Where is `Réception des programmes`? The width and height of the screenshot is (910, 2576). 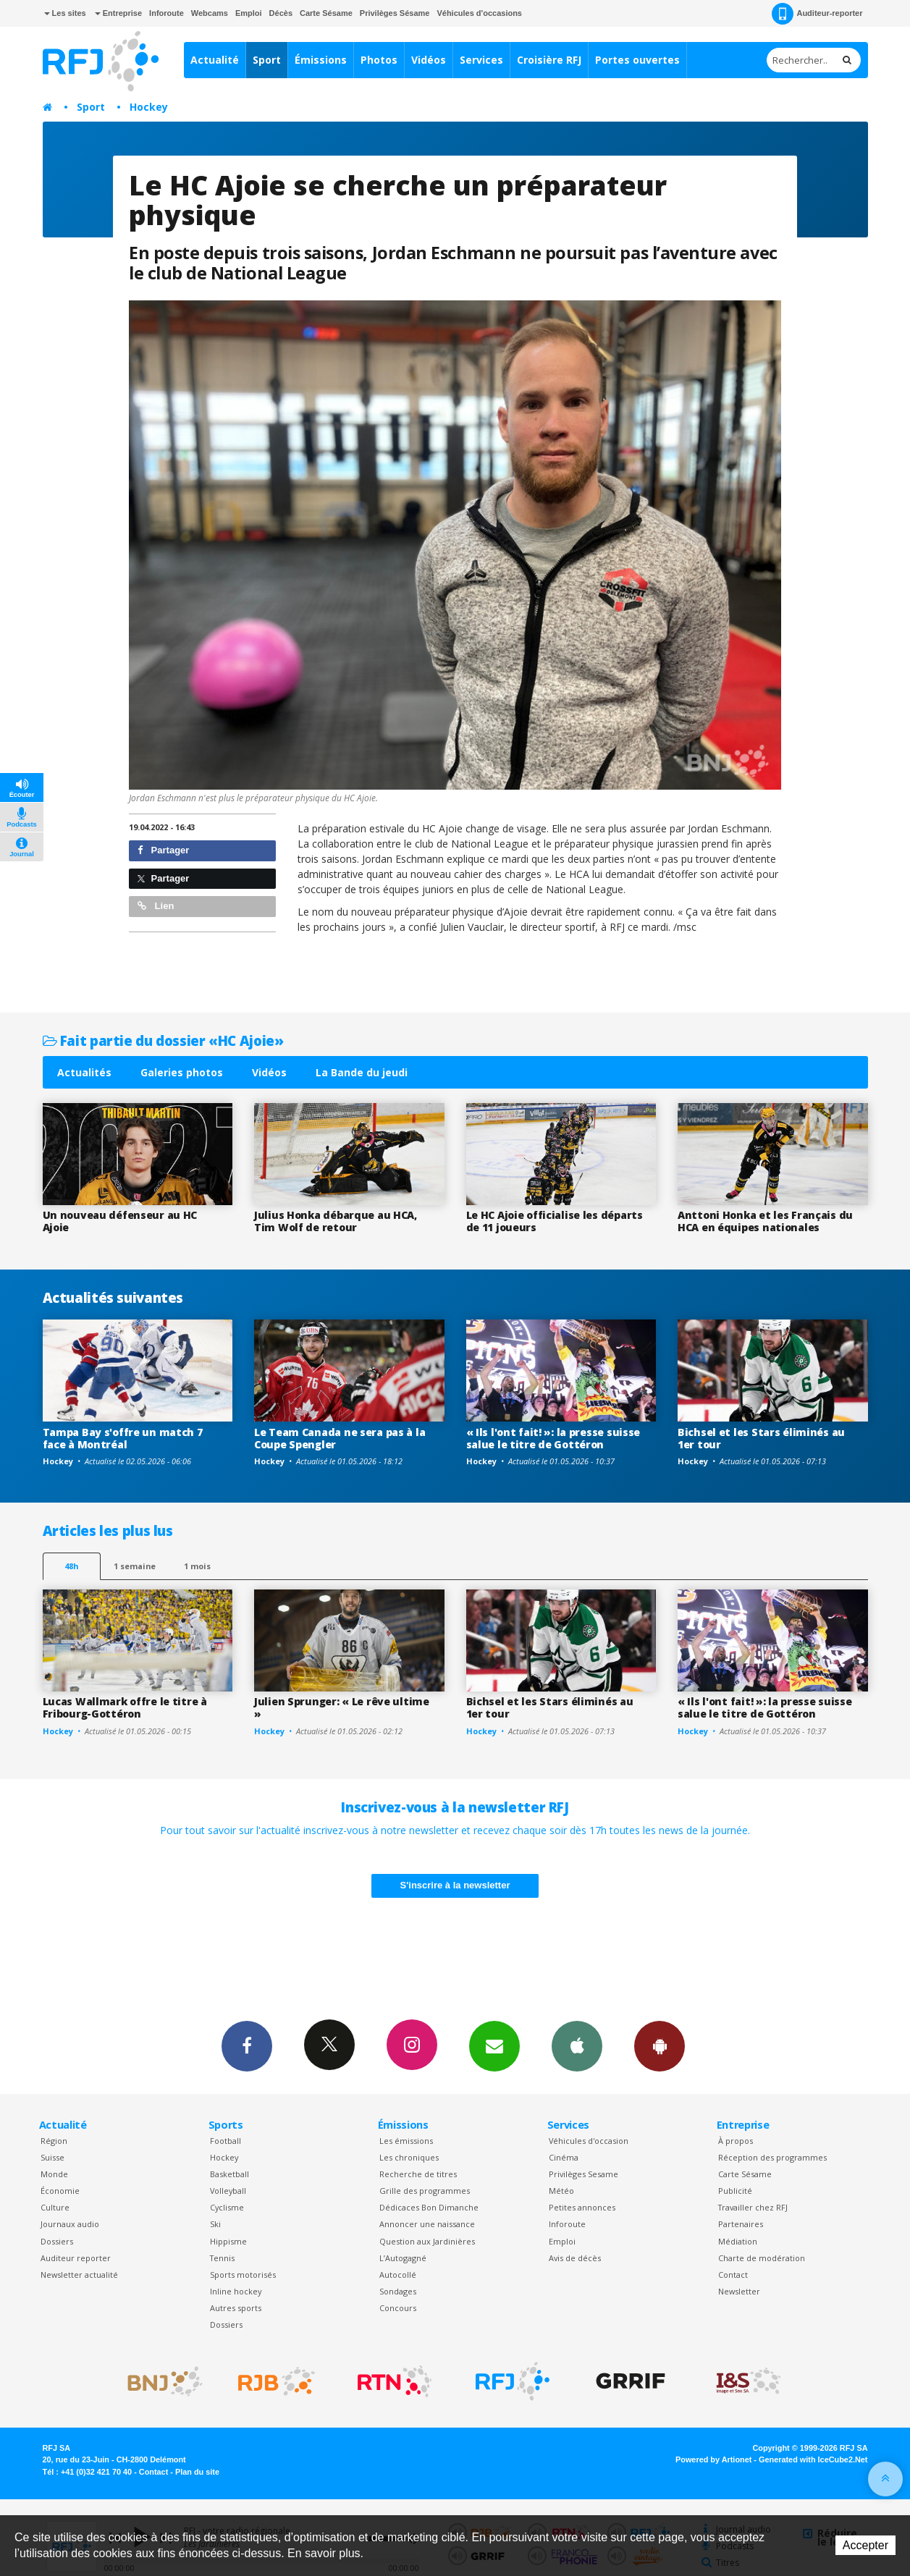
Réception des programmes is located at coordinates (772, 2157).